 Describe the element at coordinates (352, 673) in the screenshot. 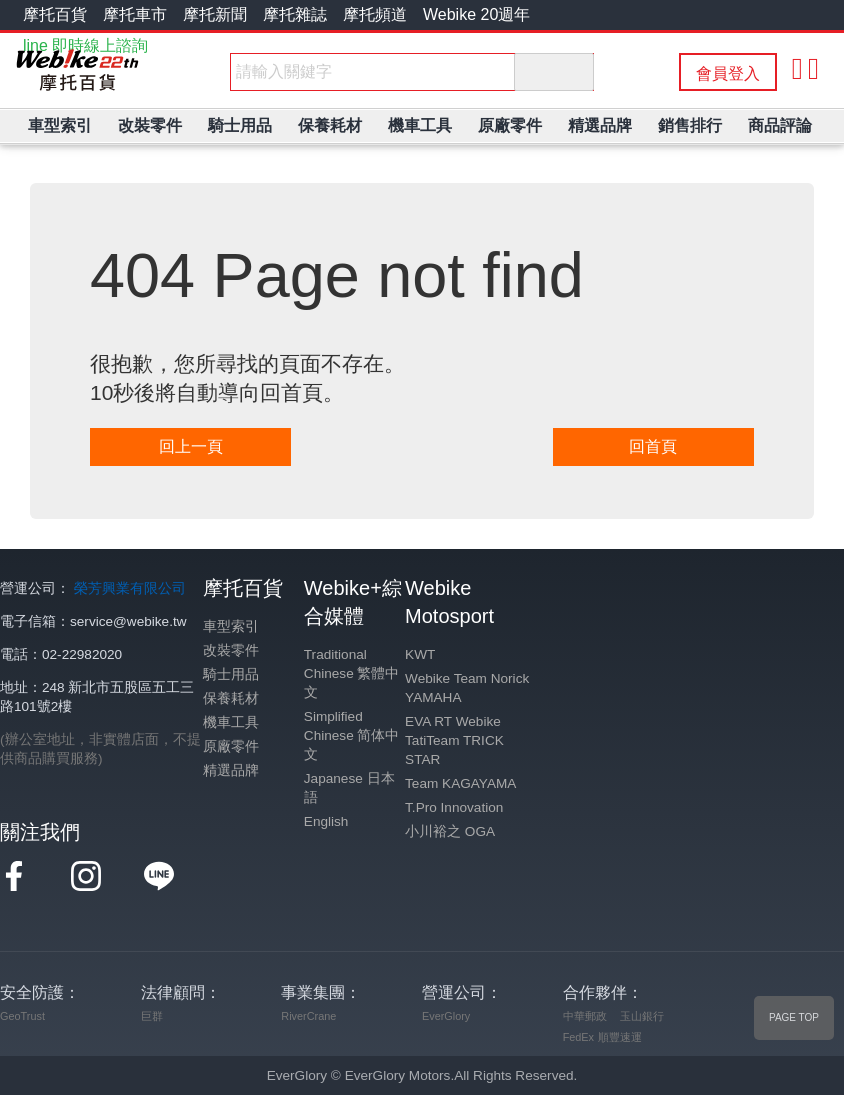

I see `Traditional Chinese 繁體中文` at that location.